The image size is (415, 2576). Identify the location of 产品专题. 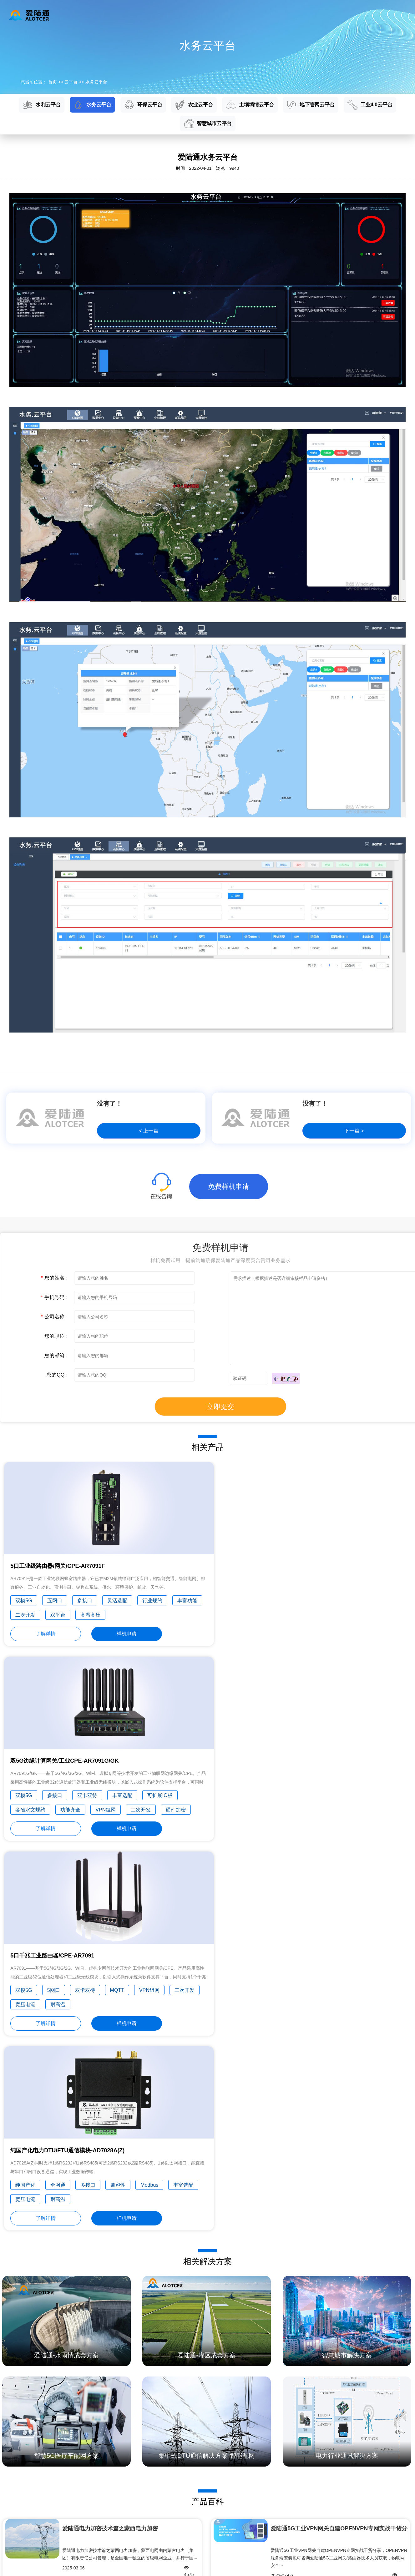
(215, 2521).